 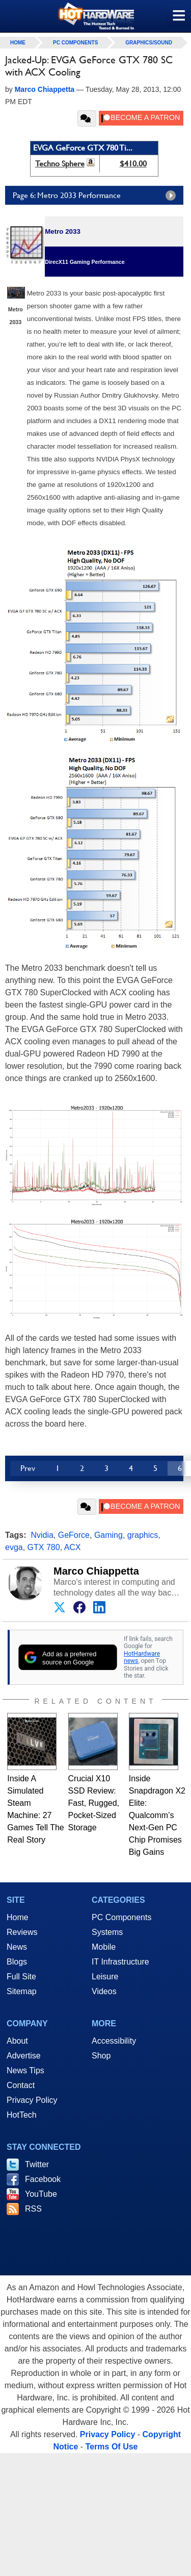 I want to click on About, so click(x=17, y=2041).